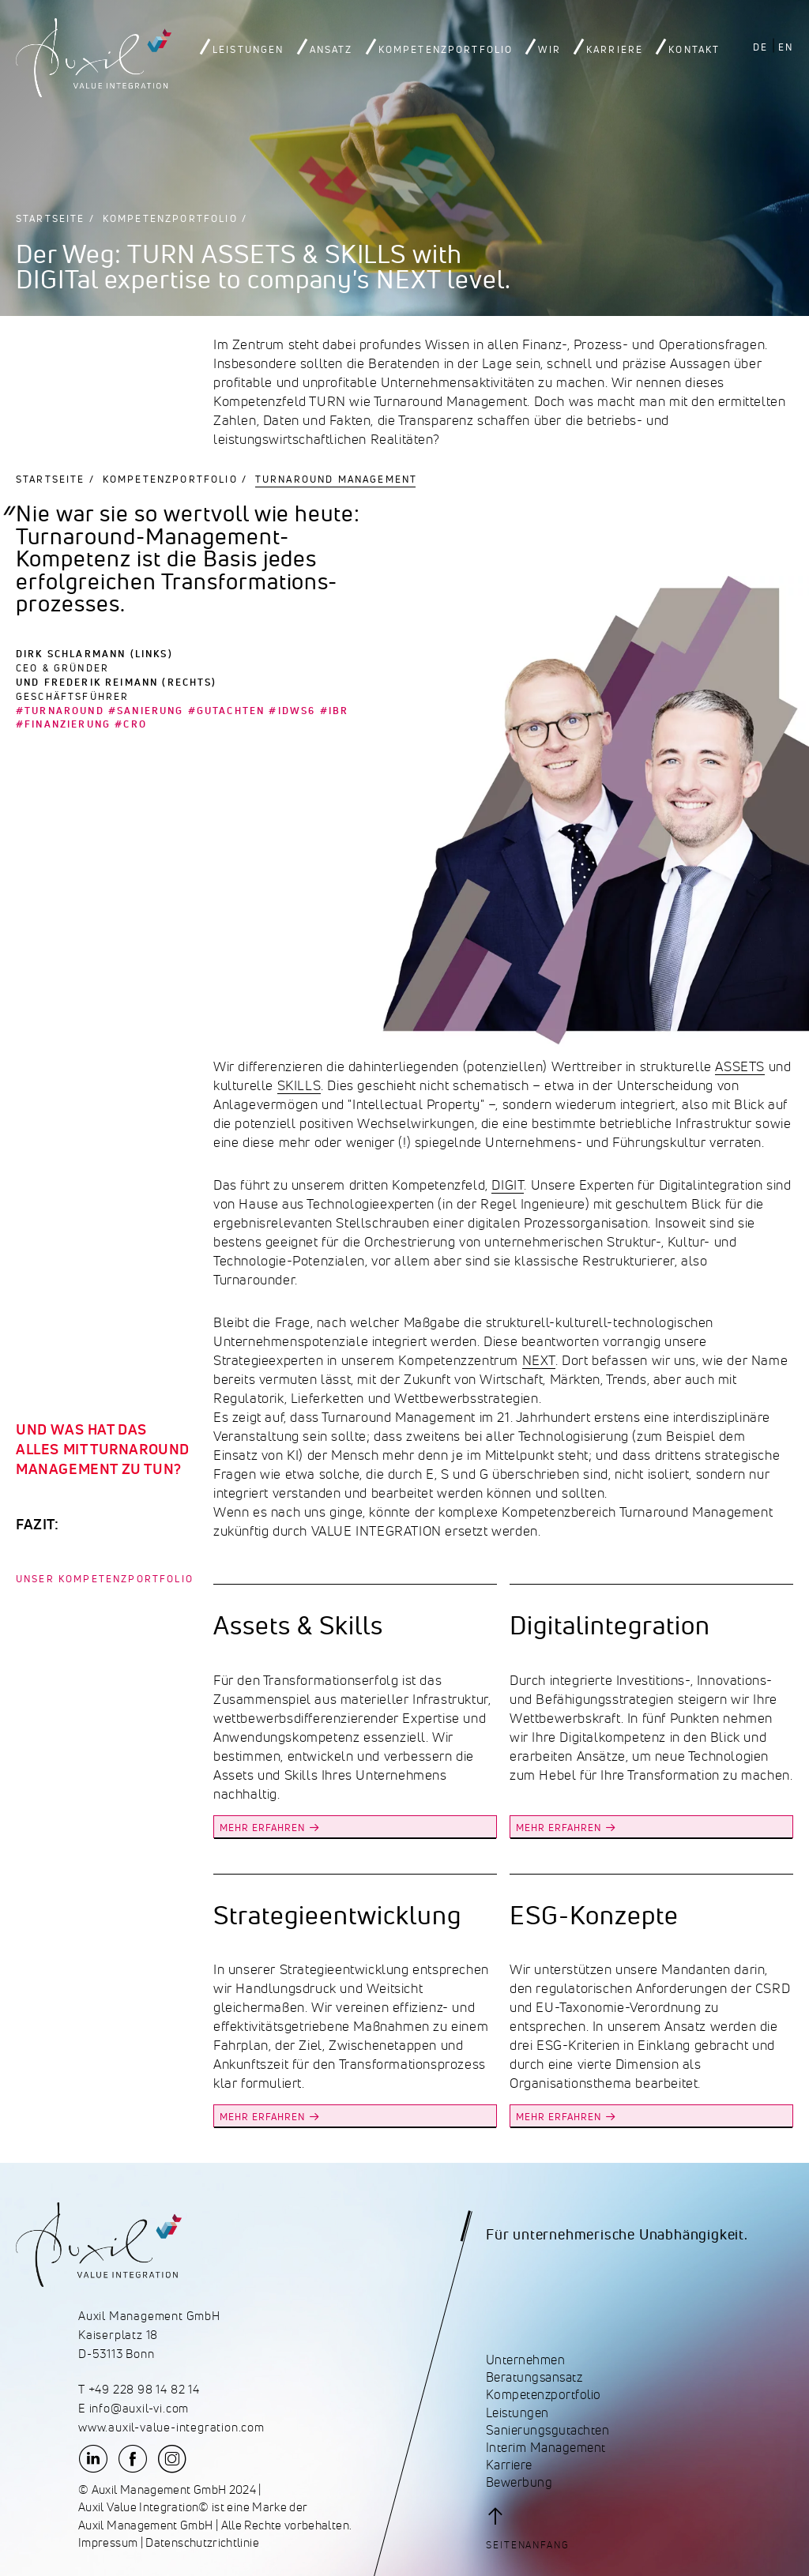 The height and width of the screenshot is (2576, 809). What do you see at coordinates (785, 47) in the screenshot?
I see `EN` at bounding box center [785, 47].